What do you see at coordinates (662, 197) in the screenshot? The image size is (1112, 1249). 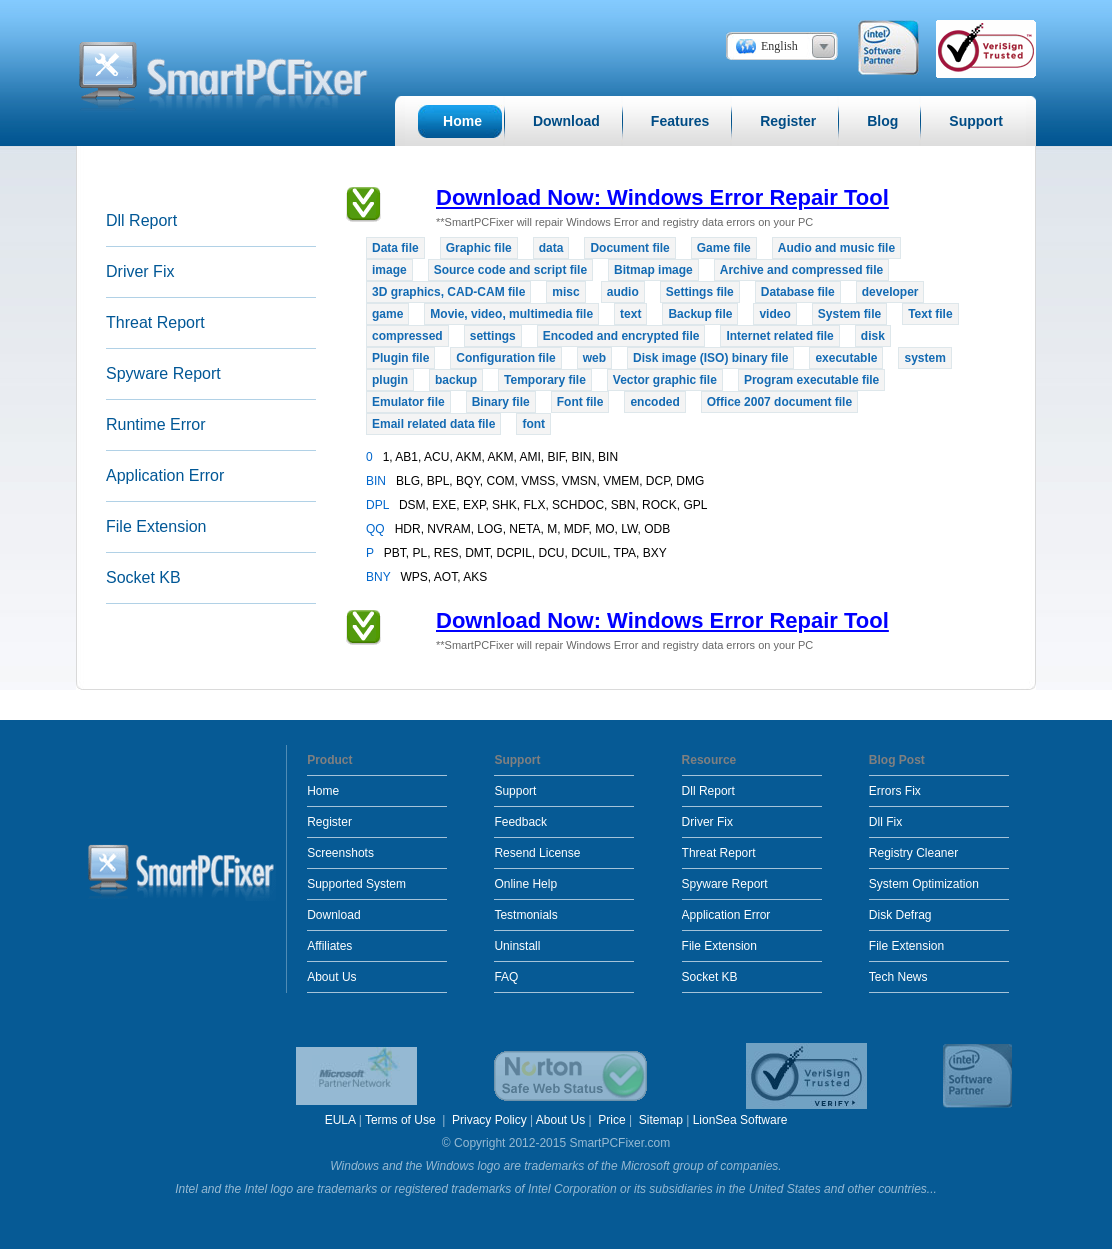 I see `Download Now: Windows Error Repair Tool` at bounding box center [662, 197].